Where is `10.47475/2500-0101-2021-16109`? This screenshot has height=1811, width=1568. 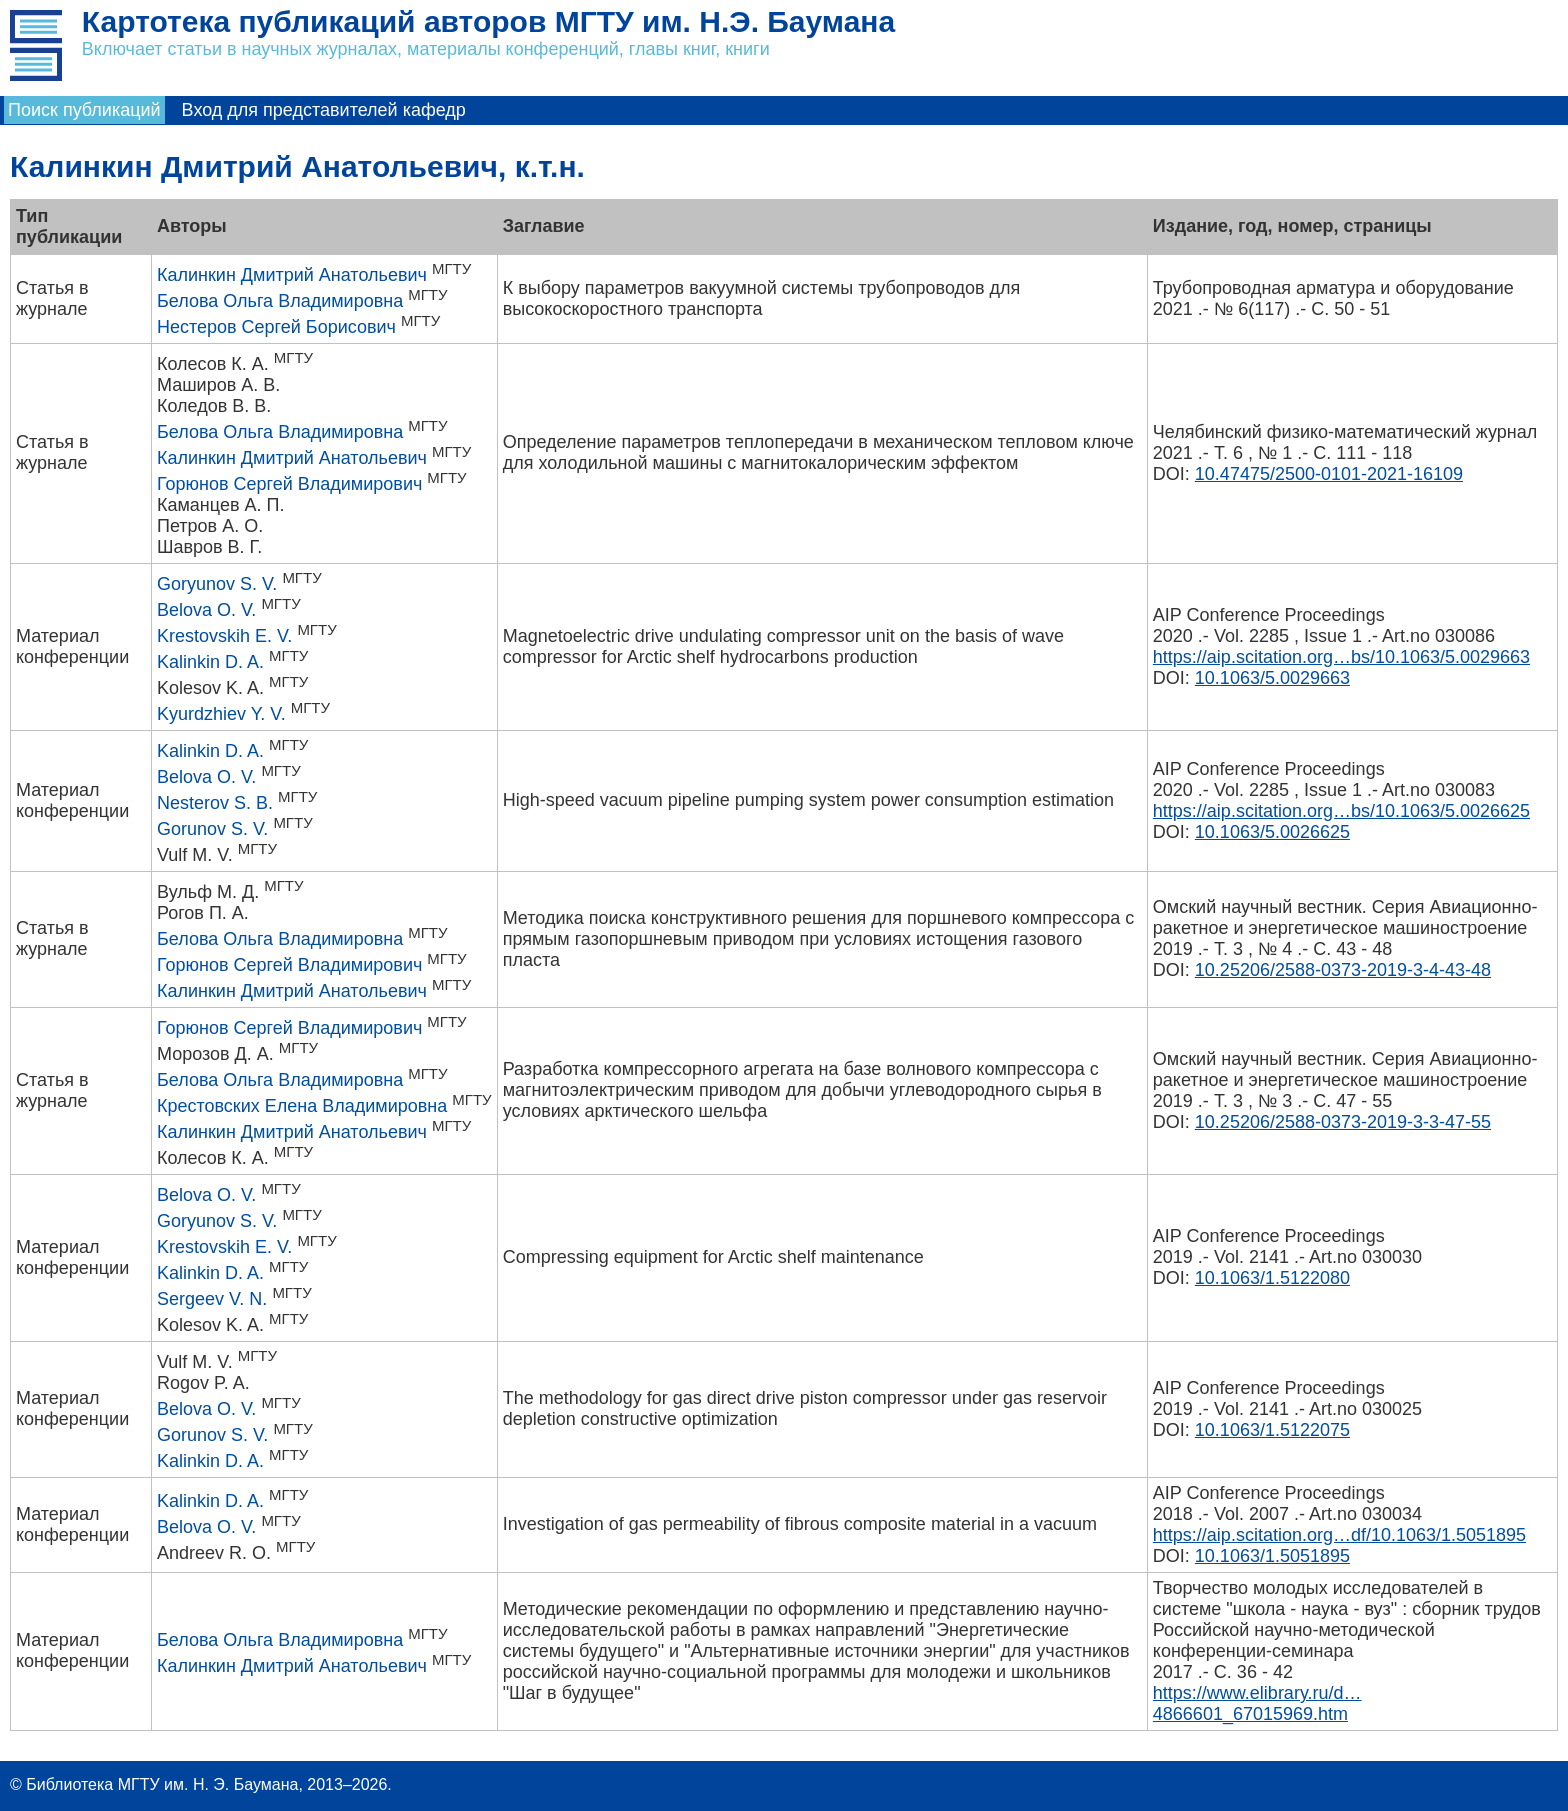
10.47475/2500-0101-2021-16109 is located at coordinates (1329, 474).